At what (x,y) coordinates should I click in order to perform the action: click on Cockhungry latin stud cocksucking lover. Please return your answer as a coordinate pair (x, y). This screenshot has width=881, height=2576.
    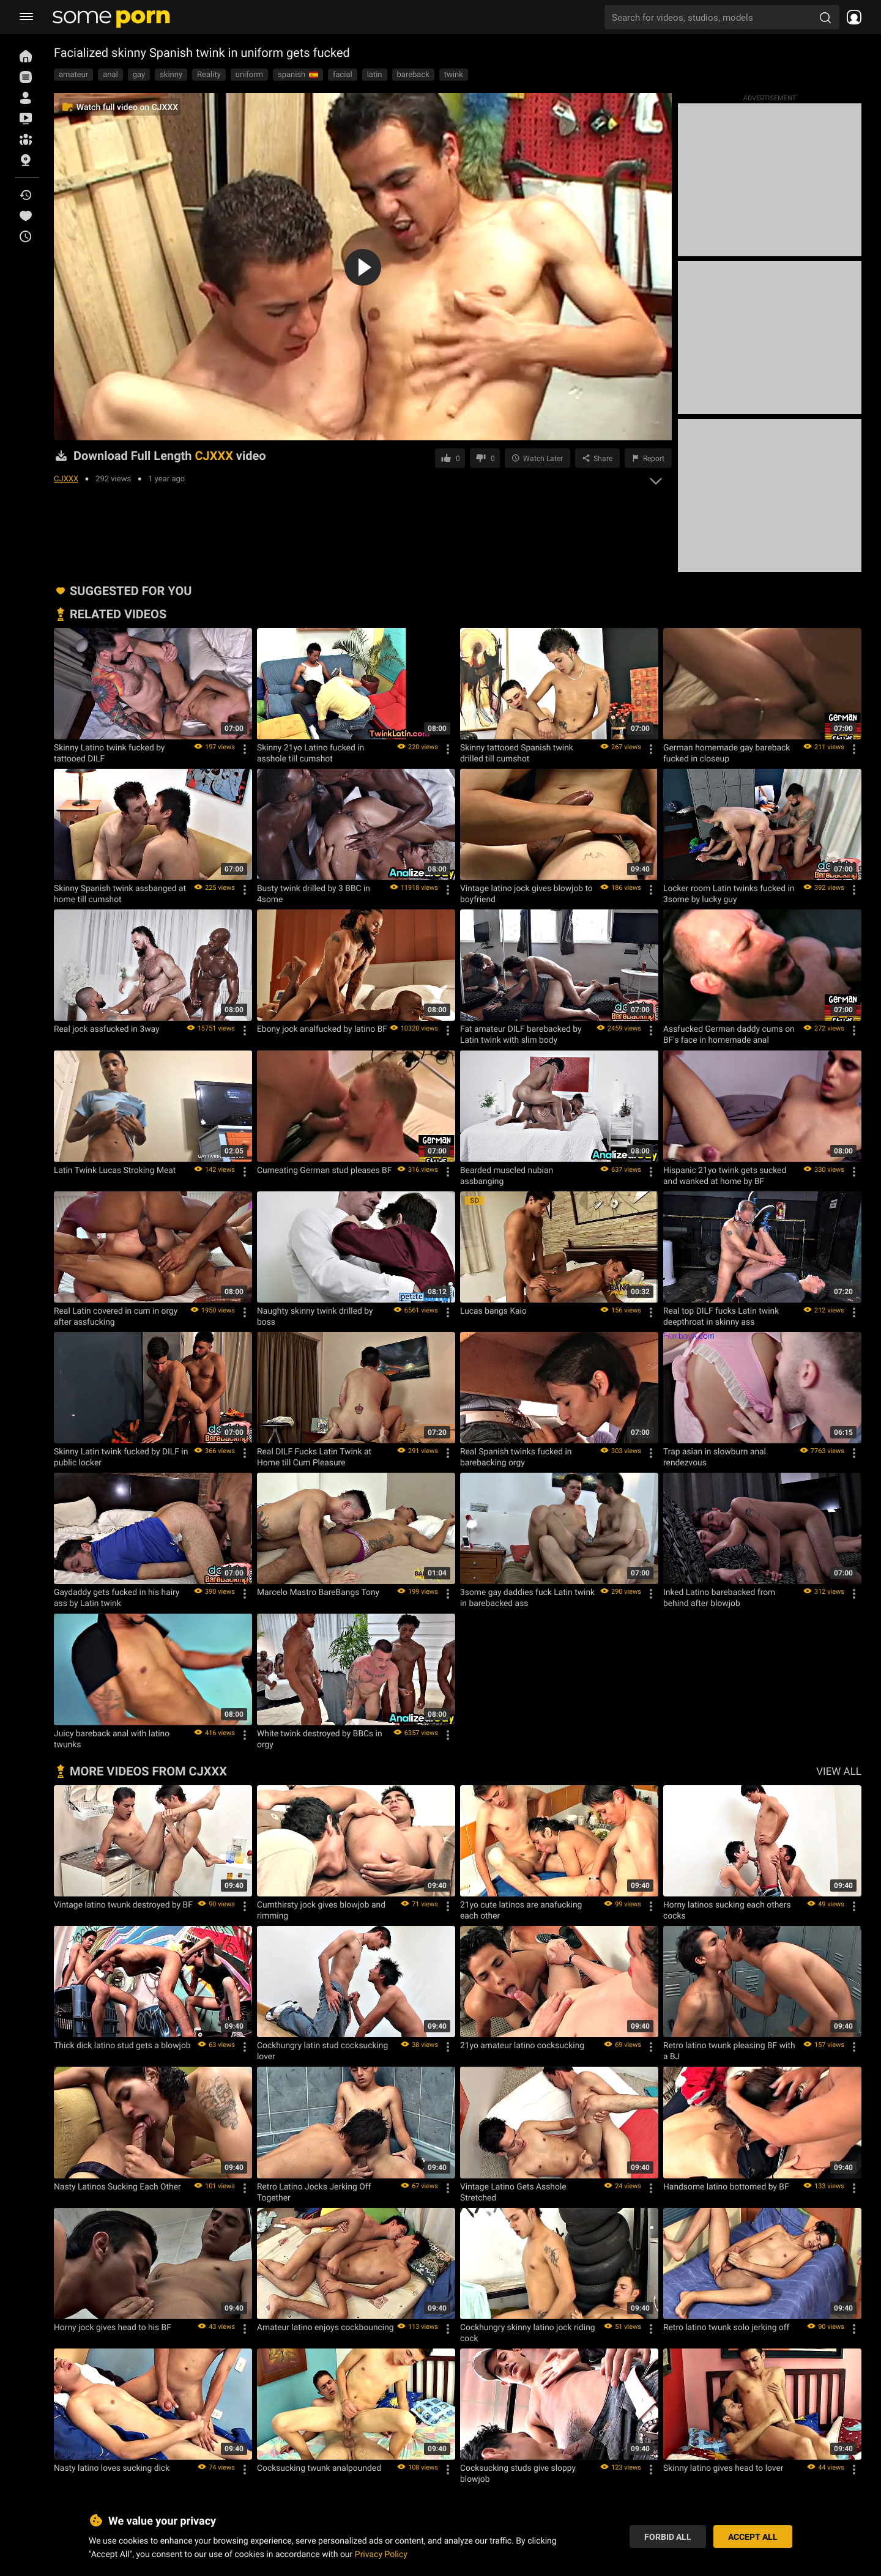
    Looking at the image, I should click on (322, 2051).